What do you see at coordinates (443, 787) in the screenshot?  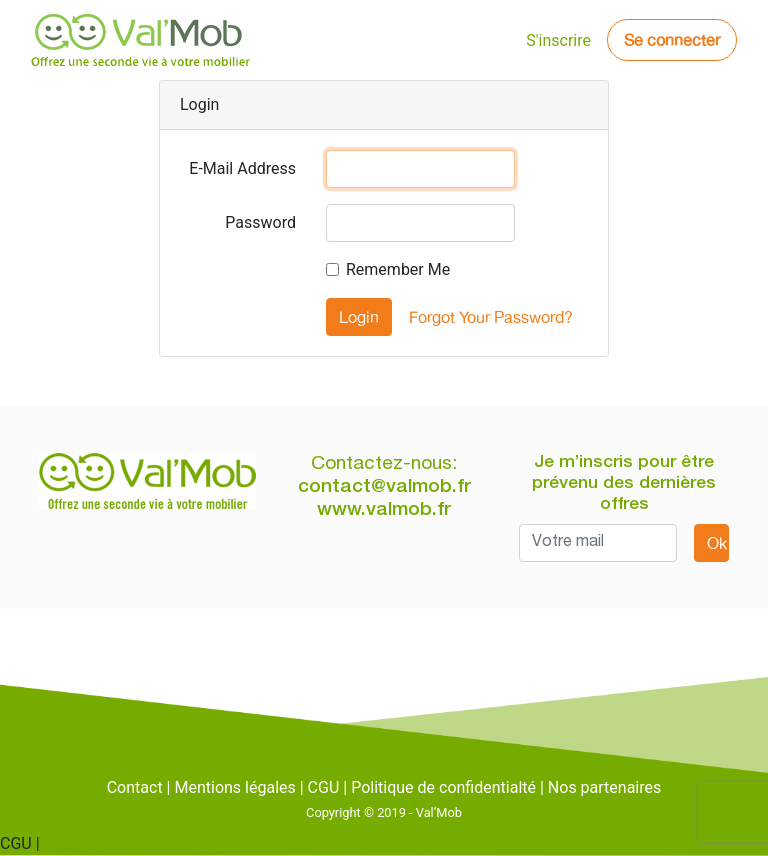 I see `Politique de confidentialté` at bounding box center [443, 787].